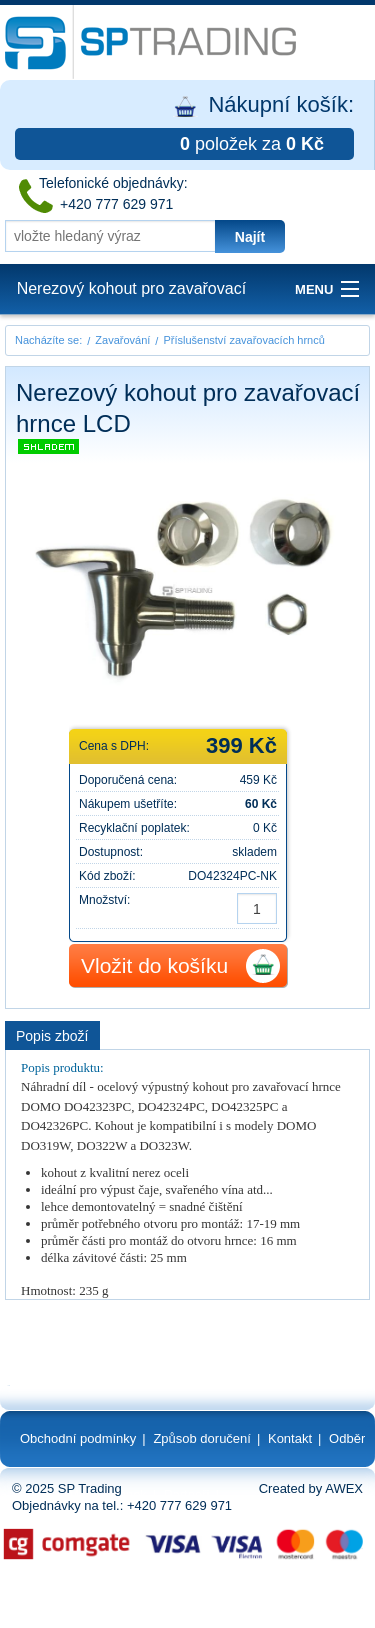  Describe the element at coordinates (154, 965) in the screenshot. I see `Vložit do košíku` at that location.